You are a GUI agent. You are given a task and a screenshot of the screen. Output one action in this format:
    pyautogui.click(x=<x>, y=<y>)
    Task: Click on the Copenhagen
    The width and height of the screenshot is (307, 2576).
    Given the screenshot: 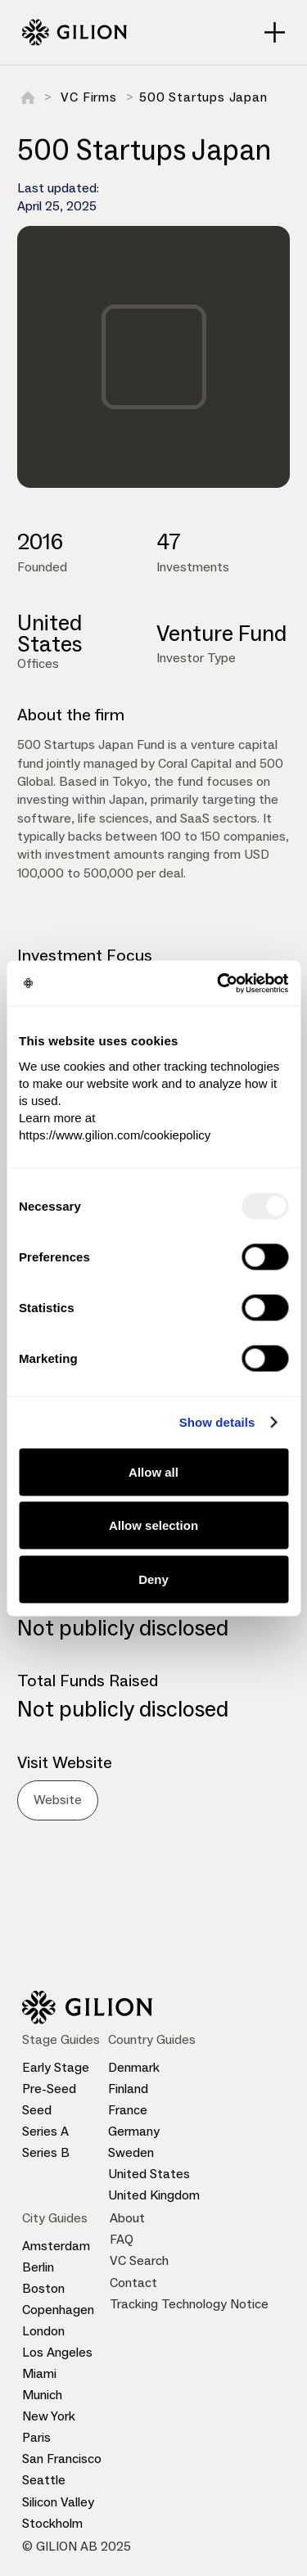 What is the action you would take?
    pyautogui.click(x=58, y=2309)
    